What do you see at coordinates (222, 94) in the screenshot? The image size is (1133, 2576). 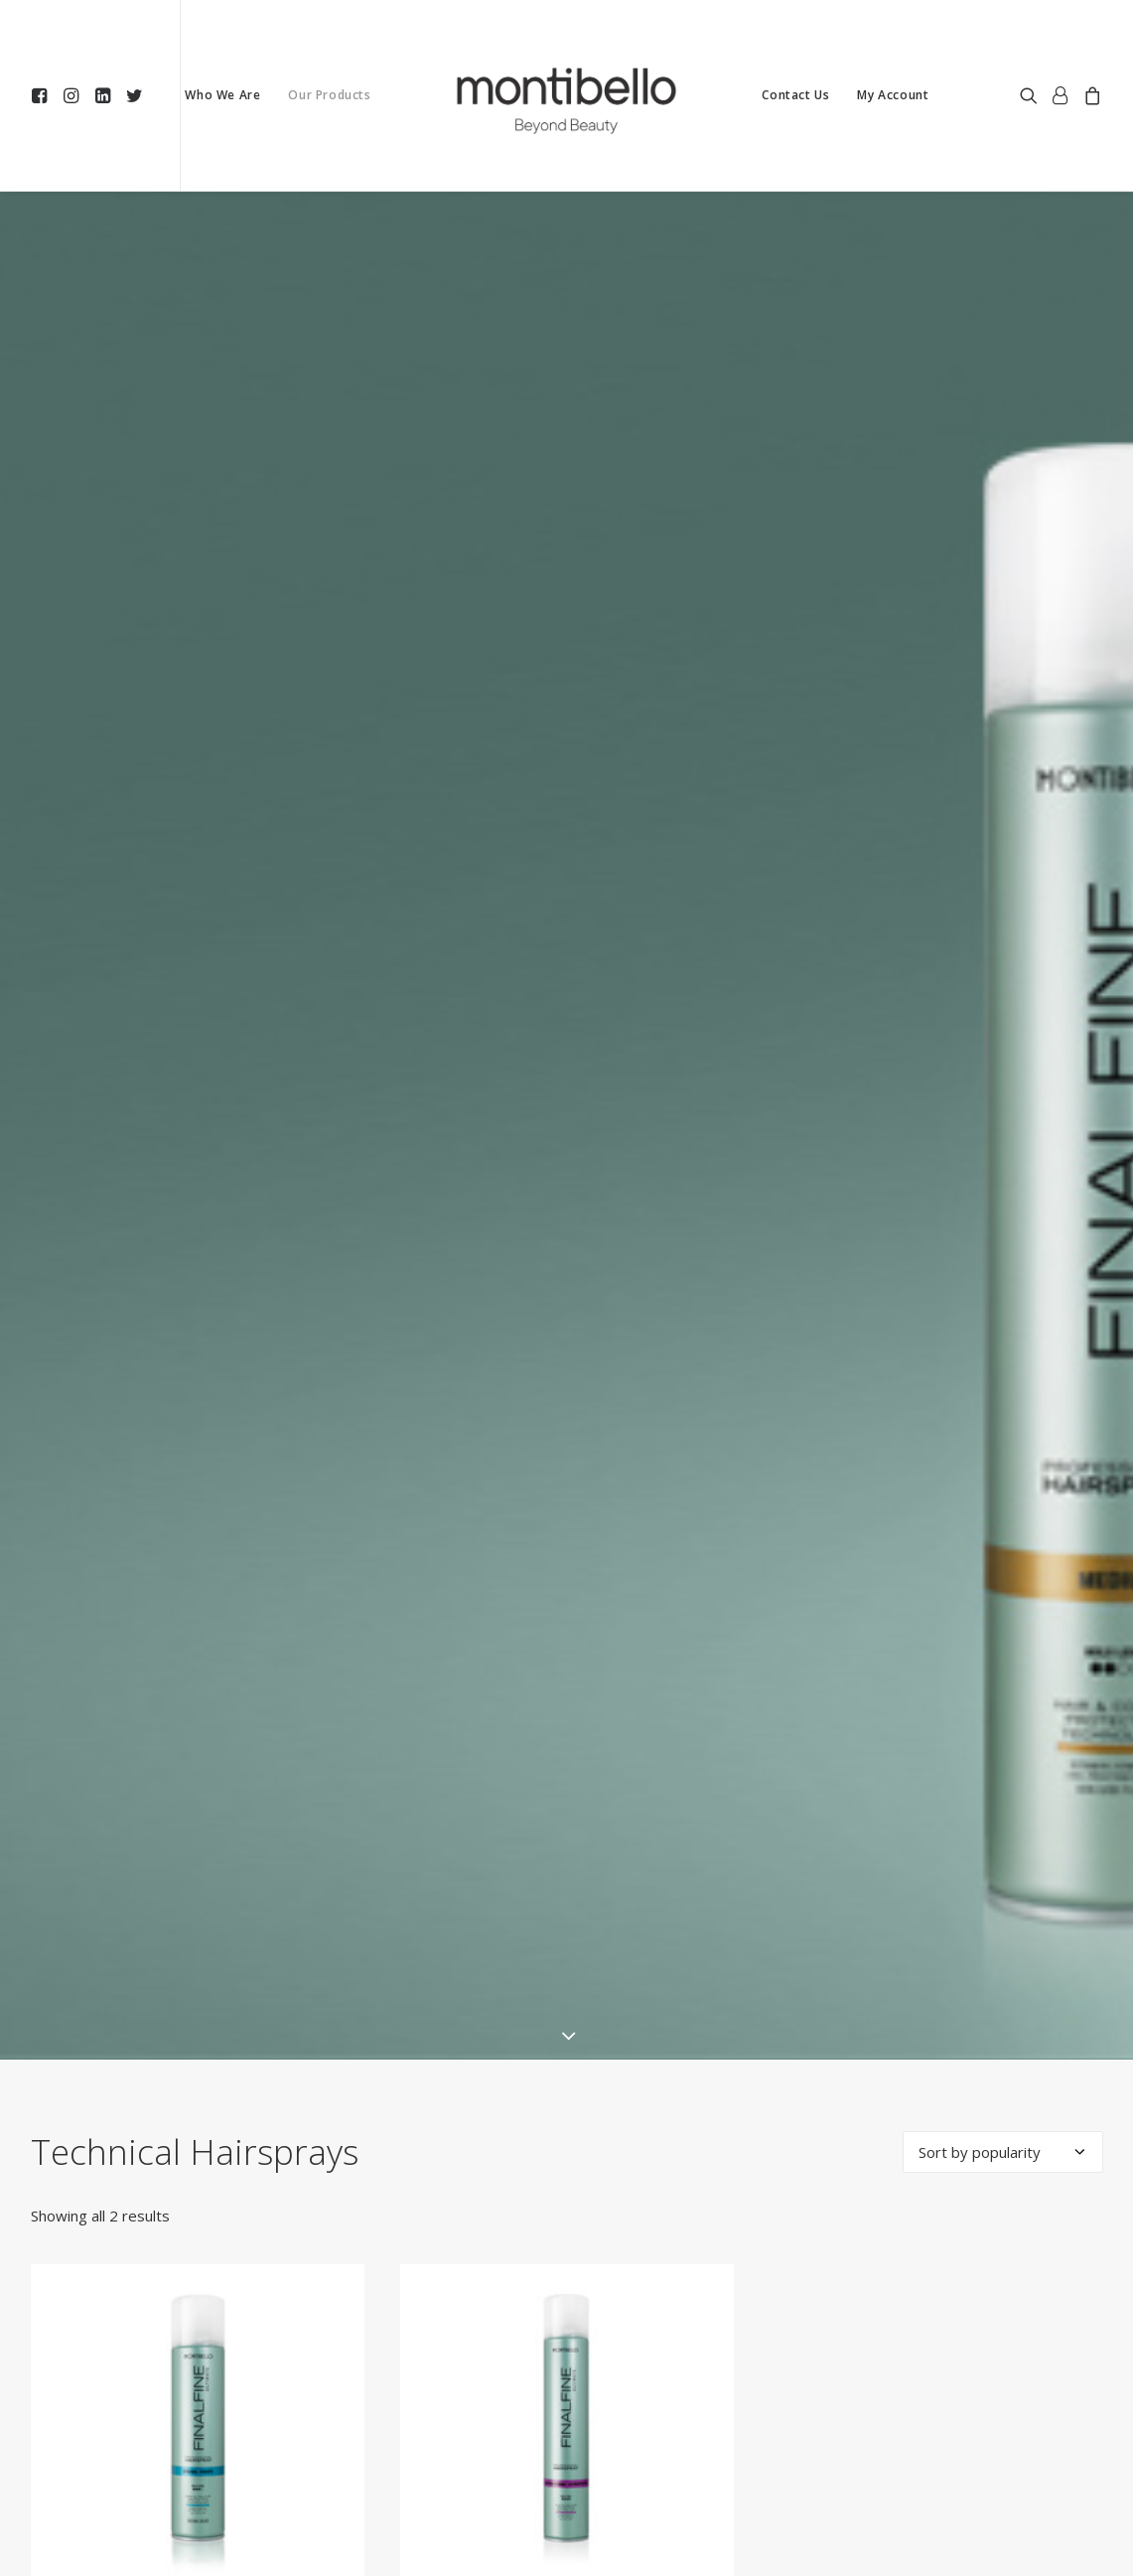 I see `Who We Are` at bounding box center [222, 94].